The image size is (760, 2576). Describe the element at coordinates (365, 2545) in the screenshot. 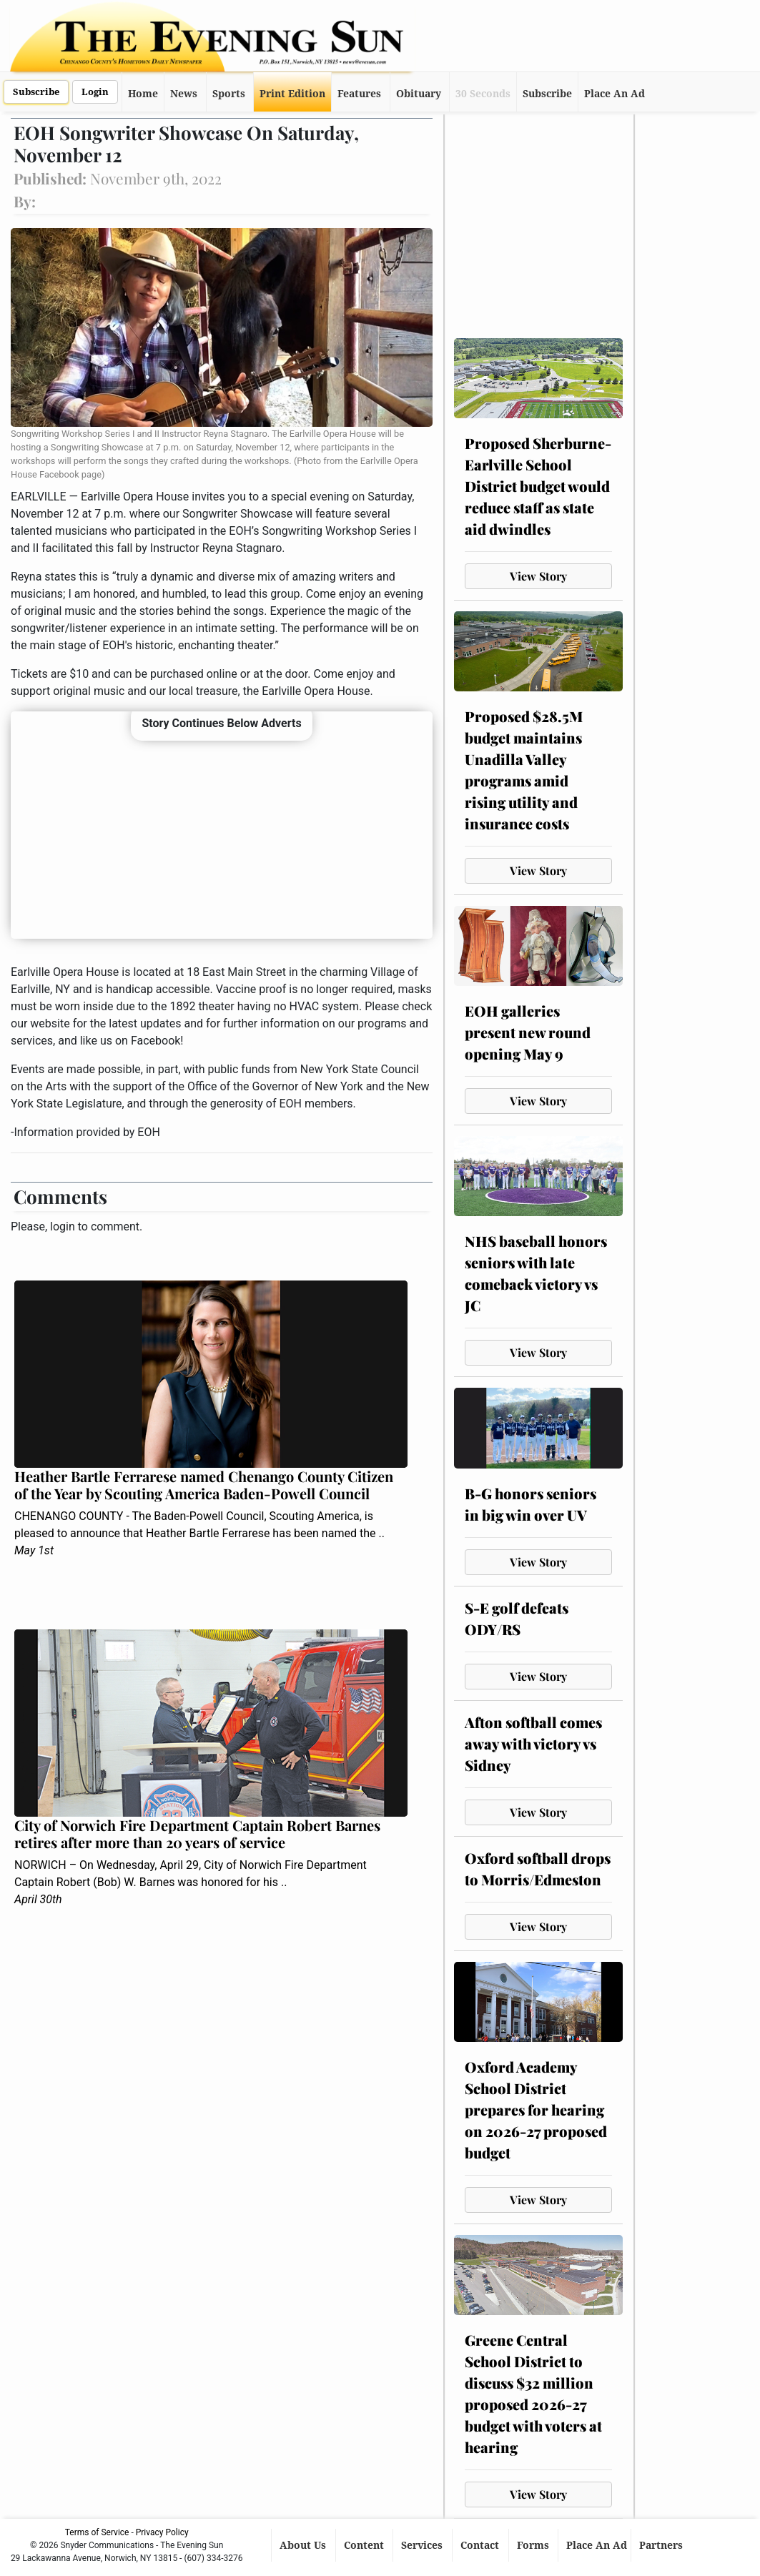

I see `Content [button]` at that location.